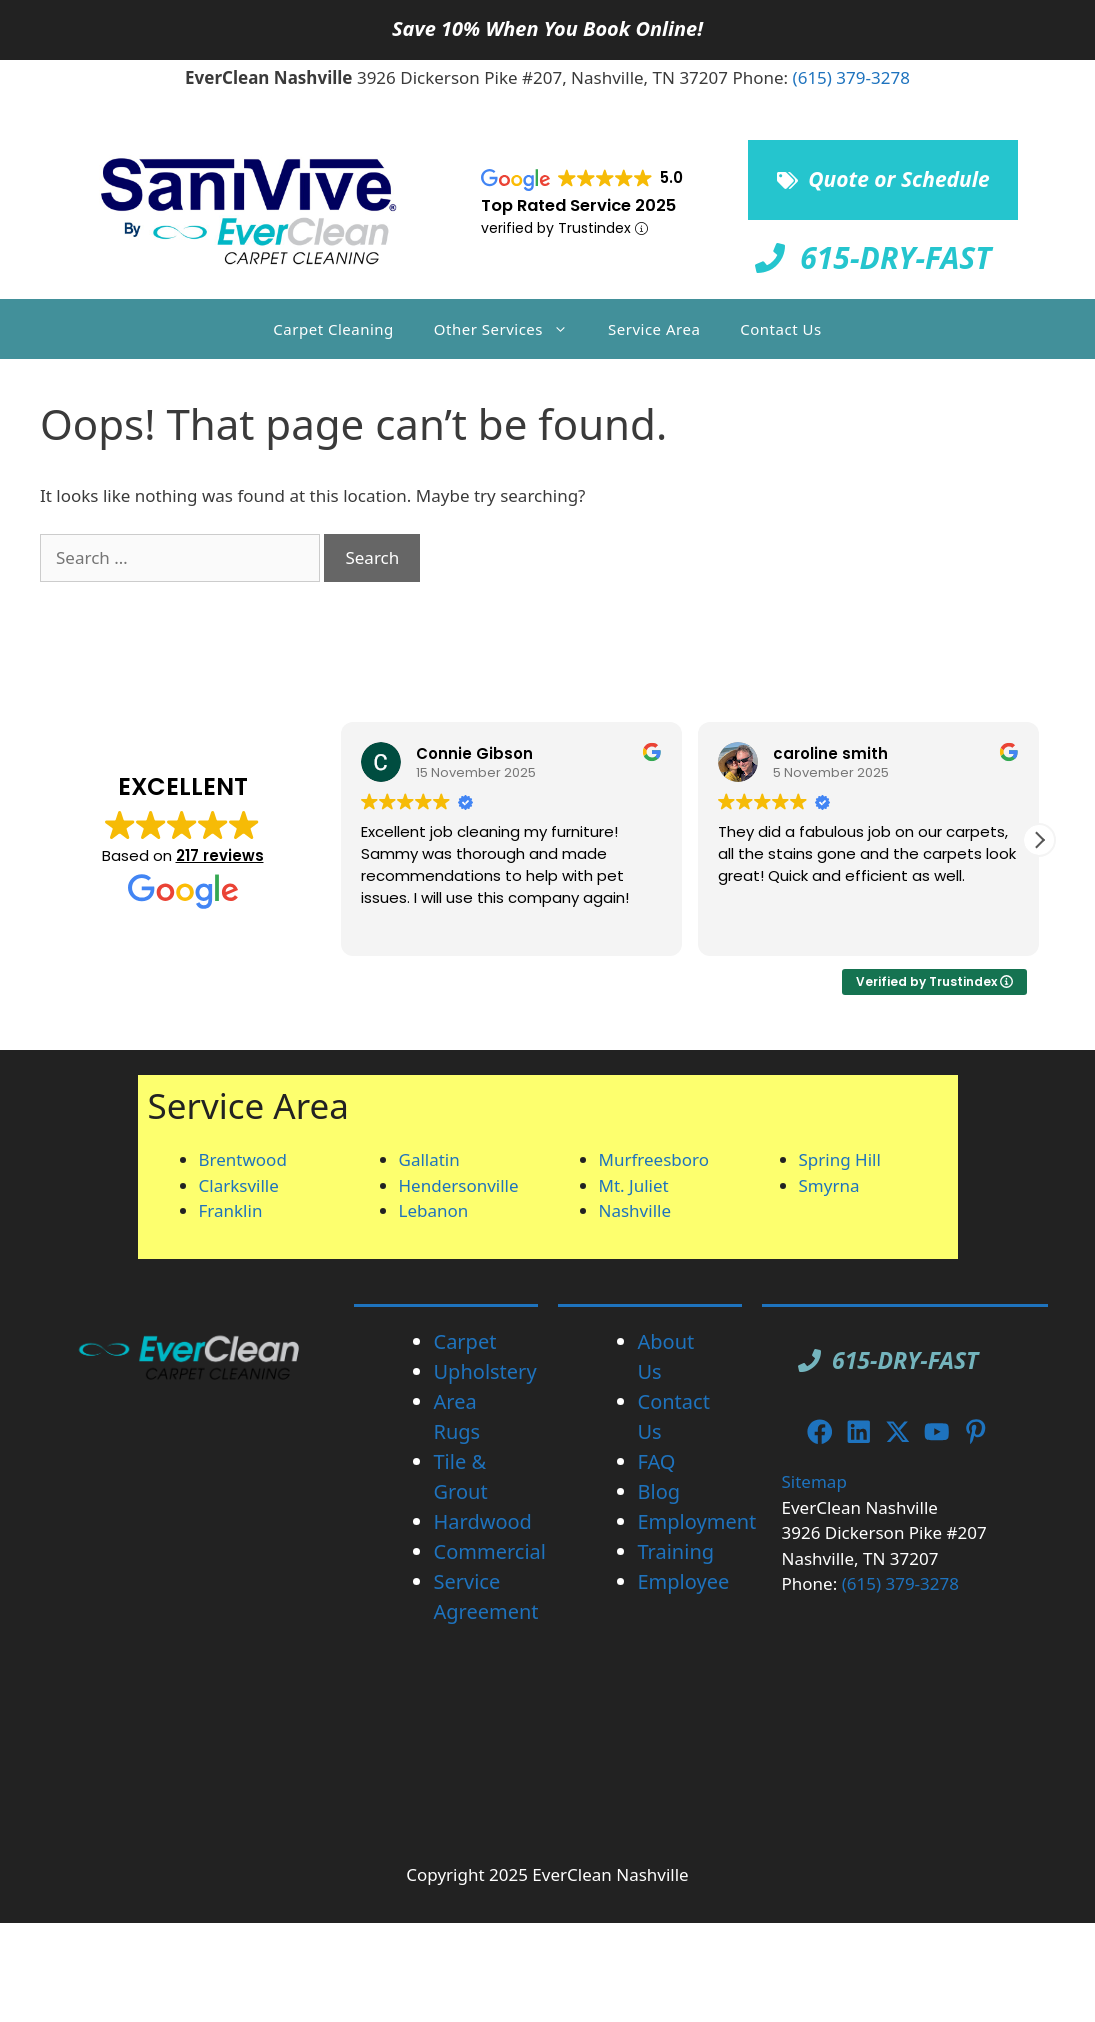 The width and height of the screenshot is (1095, 2022). What do you see at coordinates (1039, 840) in the screenshot?
I see `[button]` at bounding box center [1039, 840].